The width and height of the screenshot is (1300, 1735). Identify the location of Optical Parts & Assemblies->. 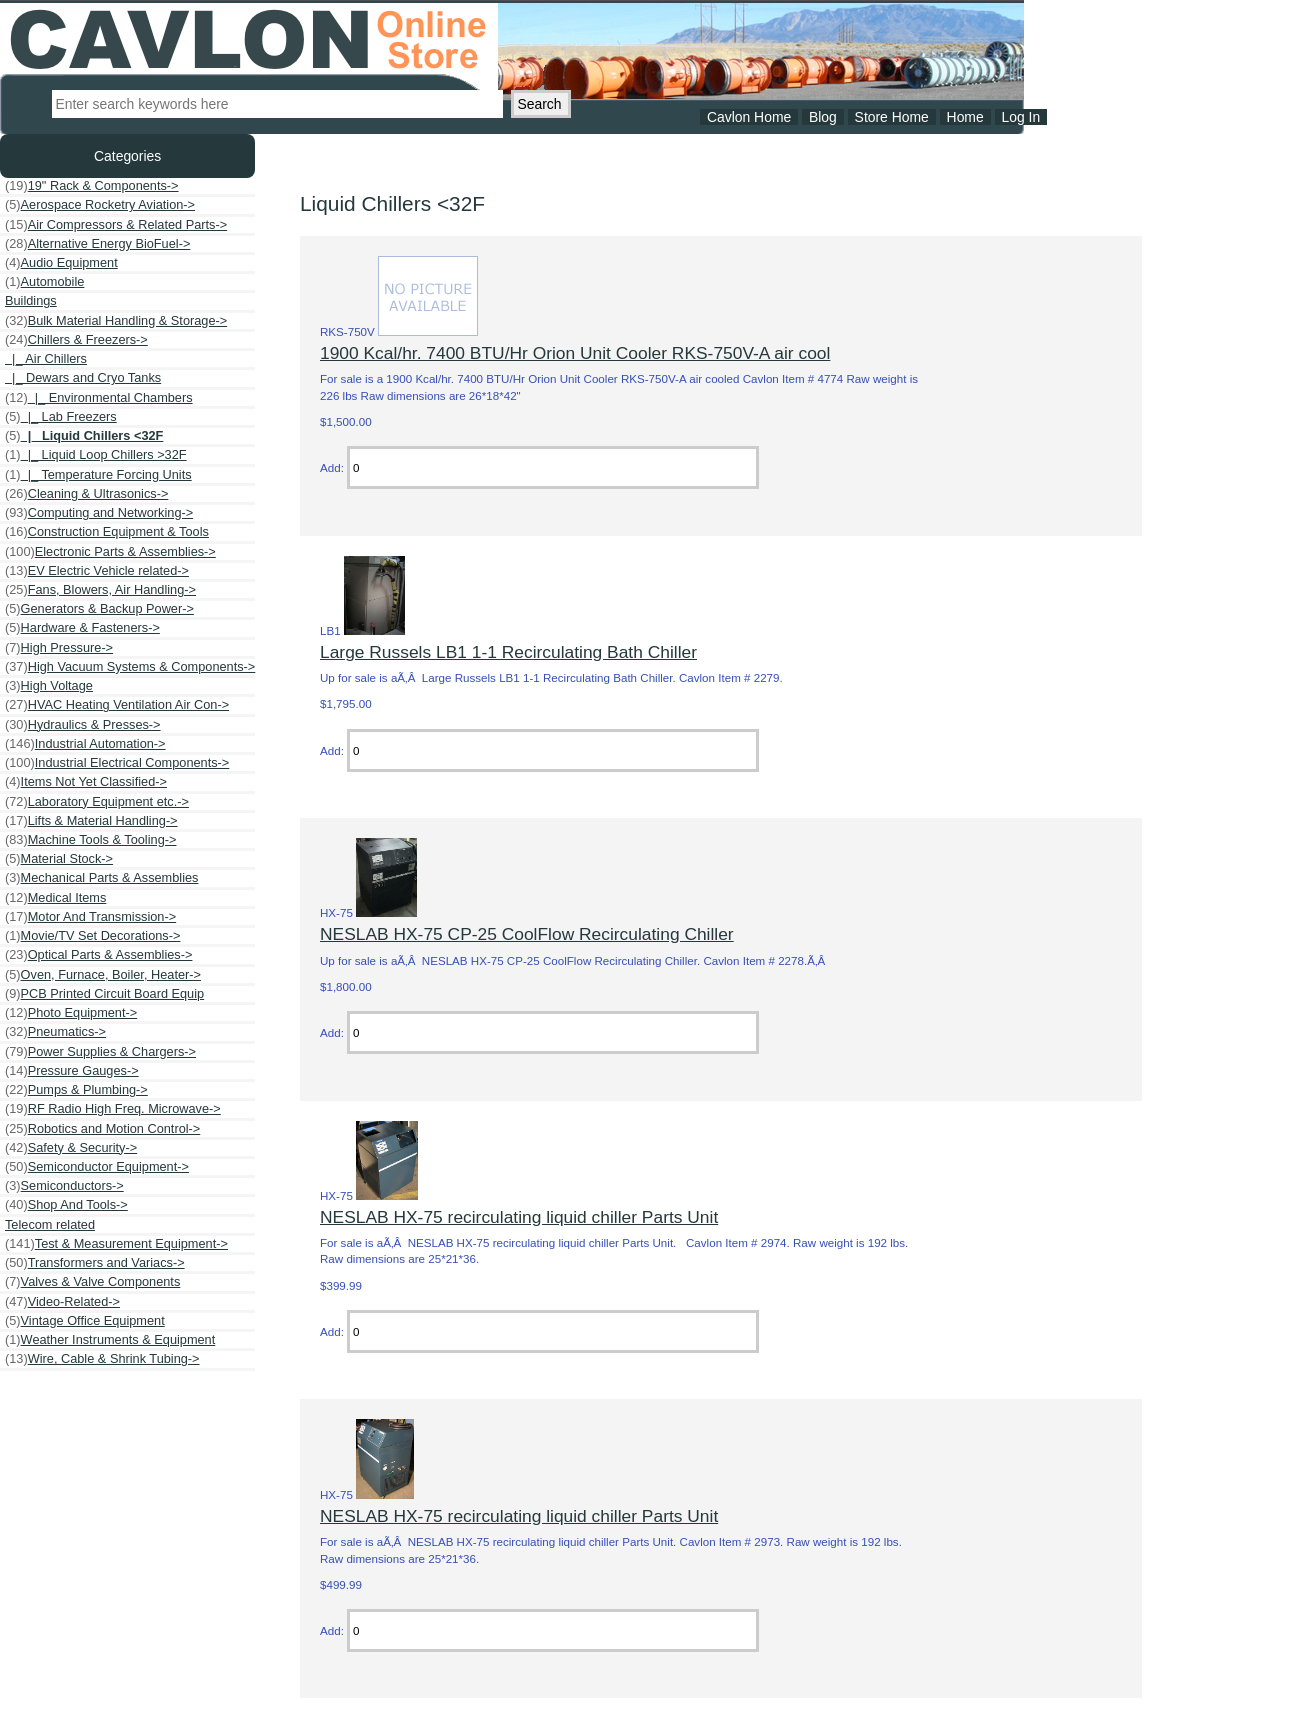
(98, 955).